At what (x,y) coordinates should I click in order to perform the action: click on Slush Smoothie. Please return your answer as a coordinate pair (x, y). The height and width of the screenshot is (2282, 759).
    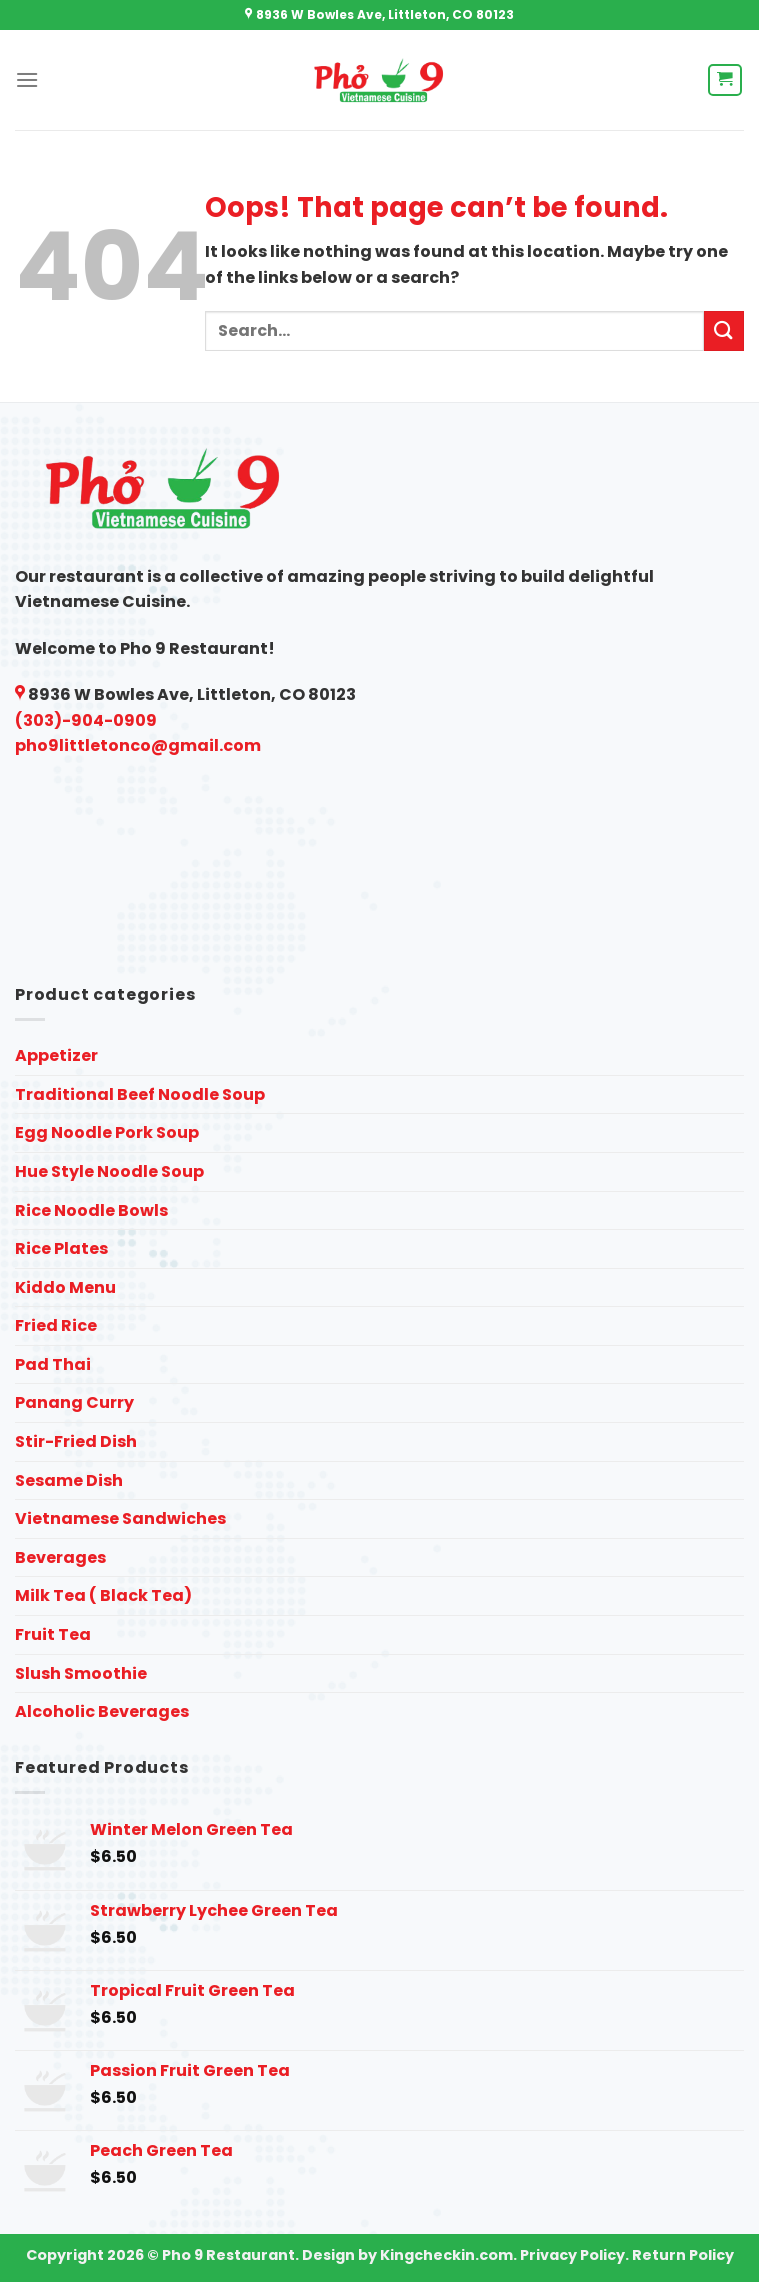
    Looking at the image, I should click on (81, 1673).